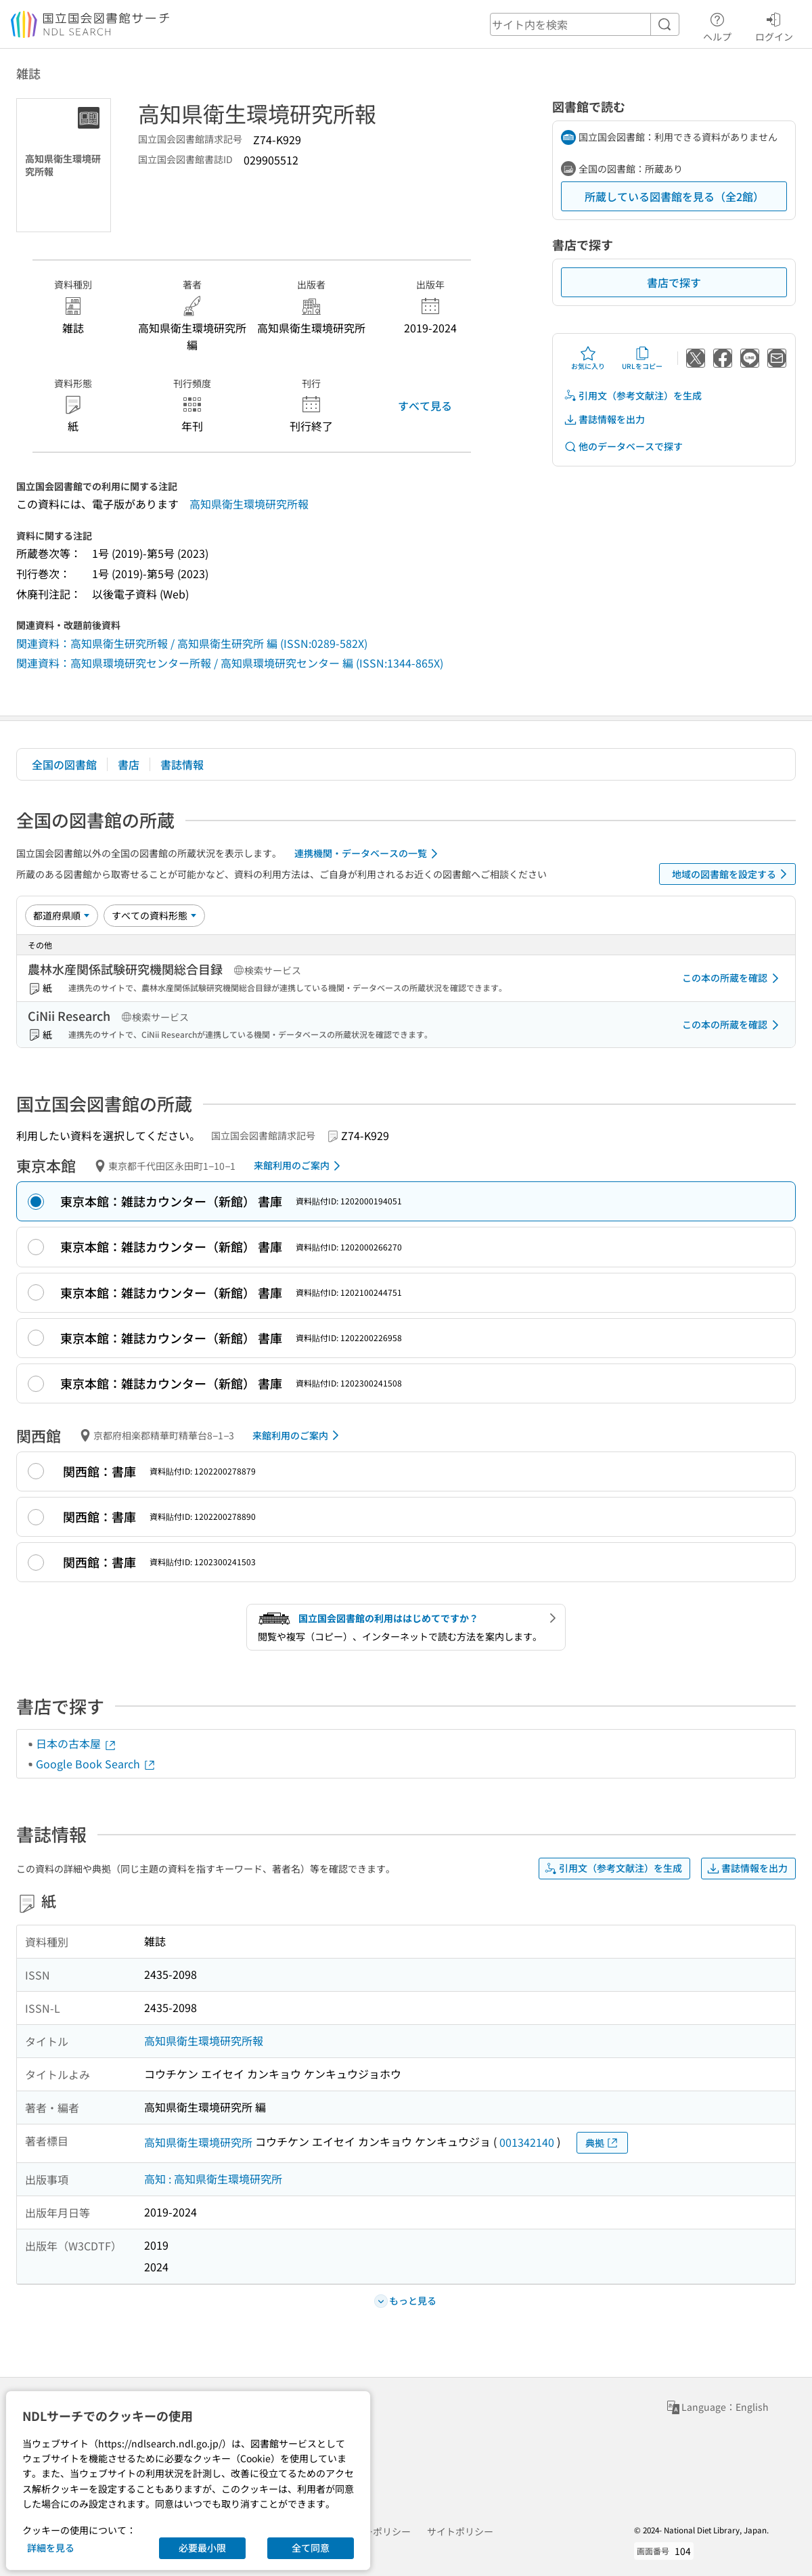  Describe the element at coordinates (128, 764) in the screenshot. I see `書店` at that location.